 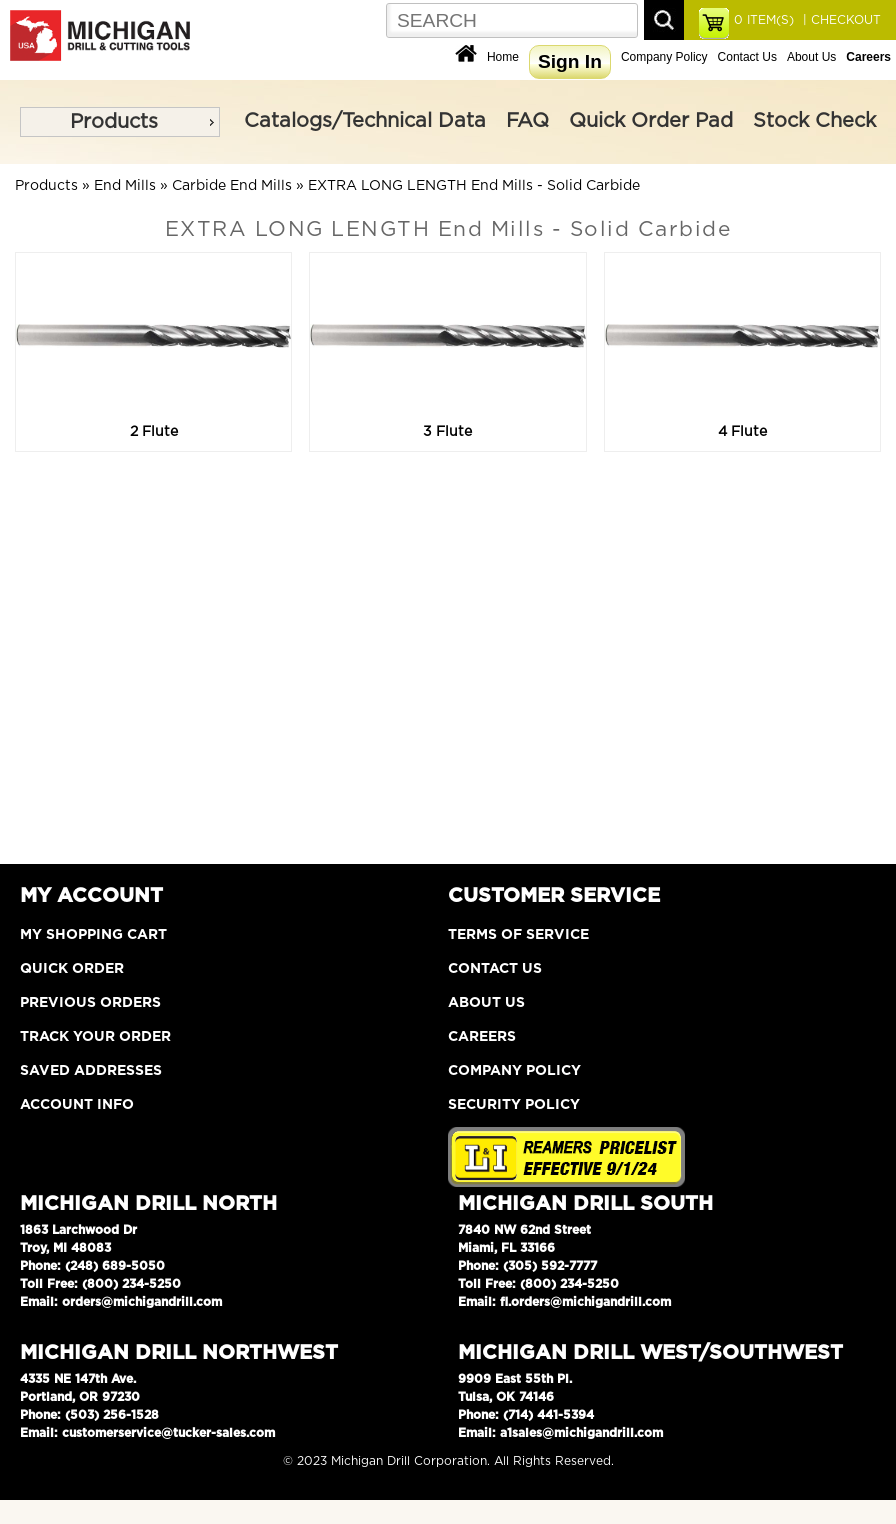 What do you see at coordinates (114, 122) in the screenshot?
I see `Products` at bounding box center [114, 122].